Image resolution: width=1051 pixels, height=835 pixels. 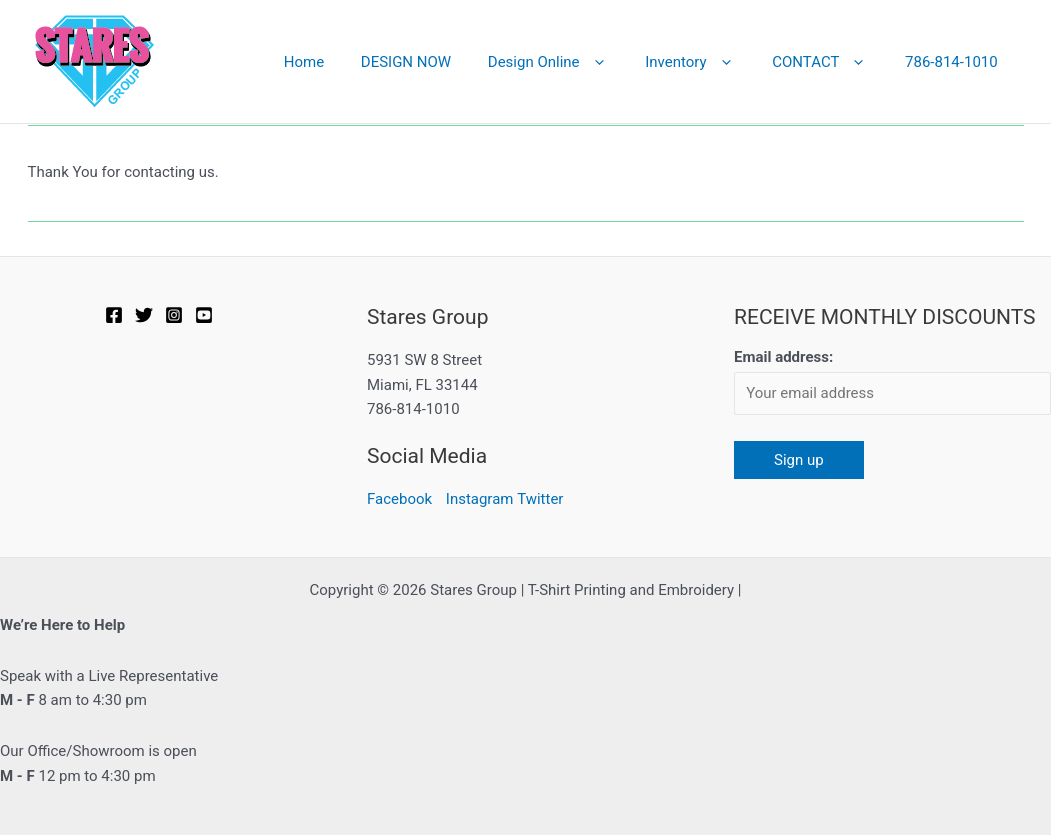 I want to click on [Twitter], so click(x=144, y=315).